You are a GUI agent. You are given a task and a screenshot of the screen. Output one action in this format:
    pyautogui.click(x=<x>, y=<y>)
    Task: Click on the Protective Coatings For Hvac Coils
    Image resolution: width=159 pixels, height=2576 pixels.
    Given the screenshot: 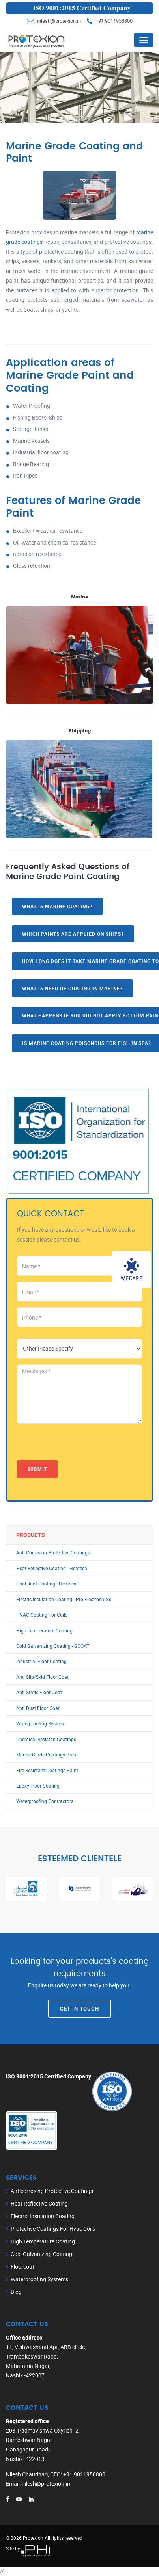 What is the action you would take?
    pyautogui.click(x=53, y=2228)
    